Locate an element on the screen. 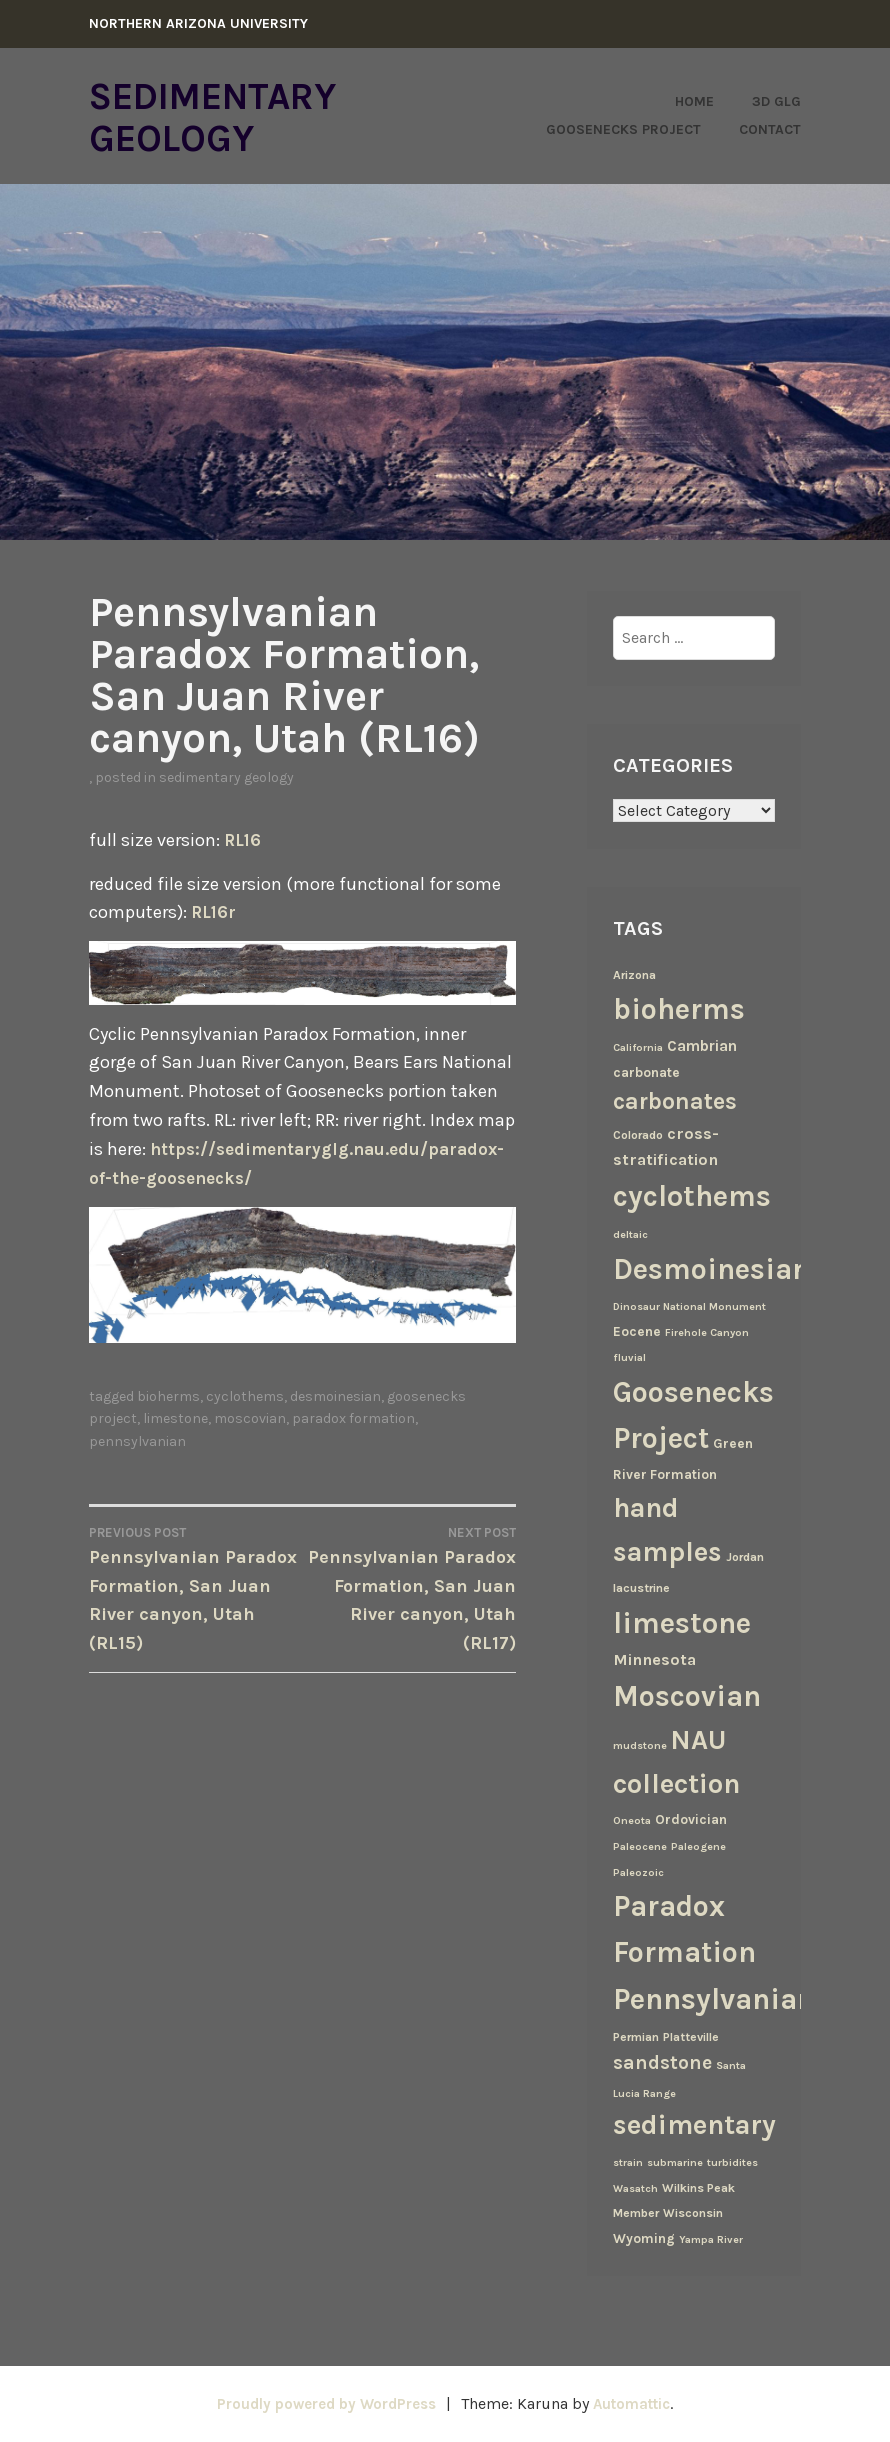 The height and width of the screenshot is (2442, 890). Wasatch [Wasatch (2 items)] is located at coordinates (635, 2188).